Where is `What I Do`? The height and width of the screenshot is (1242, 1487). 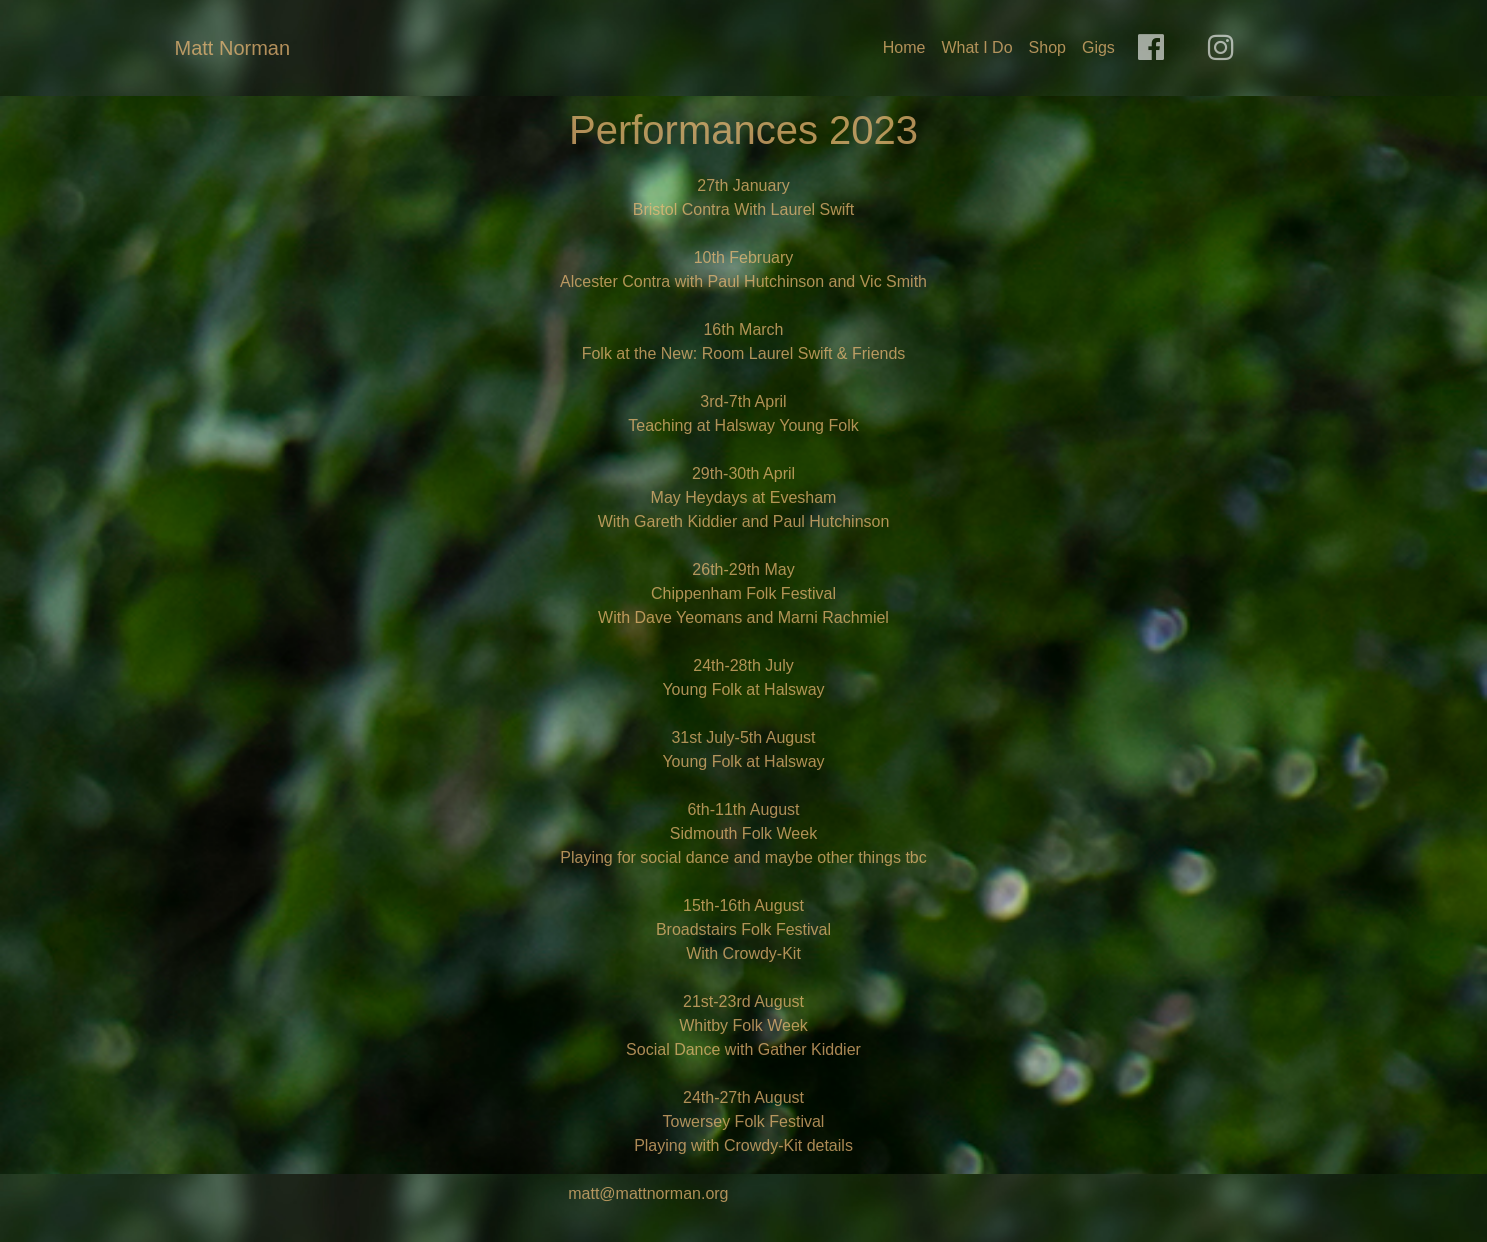
What I Do is located at coordinates (976, 47).